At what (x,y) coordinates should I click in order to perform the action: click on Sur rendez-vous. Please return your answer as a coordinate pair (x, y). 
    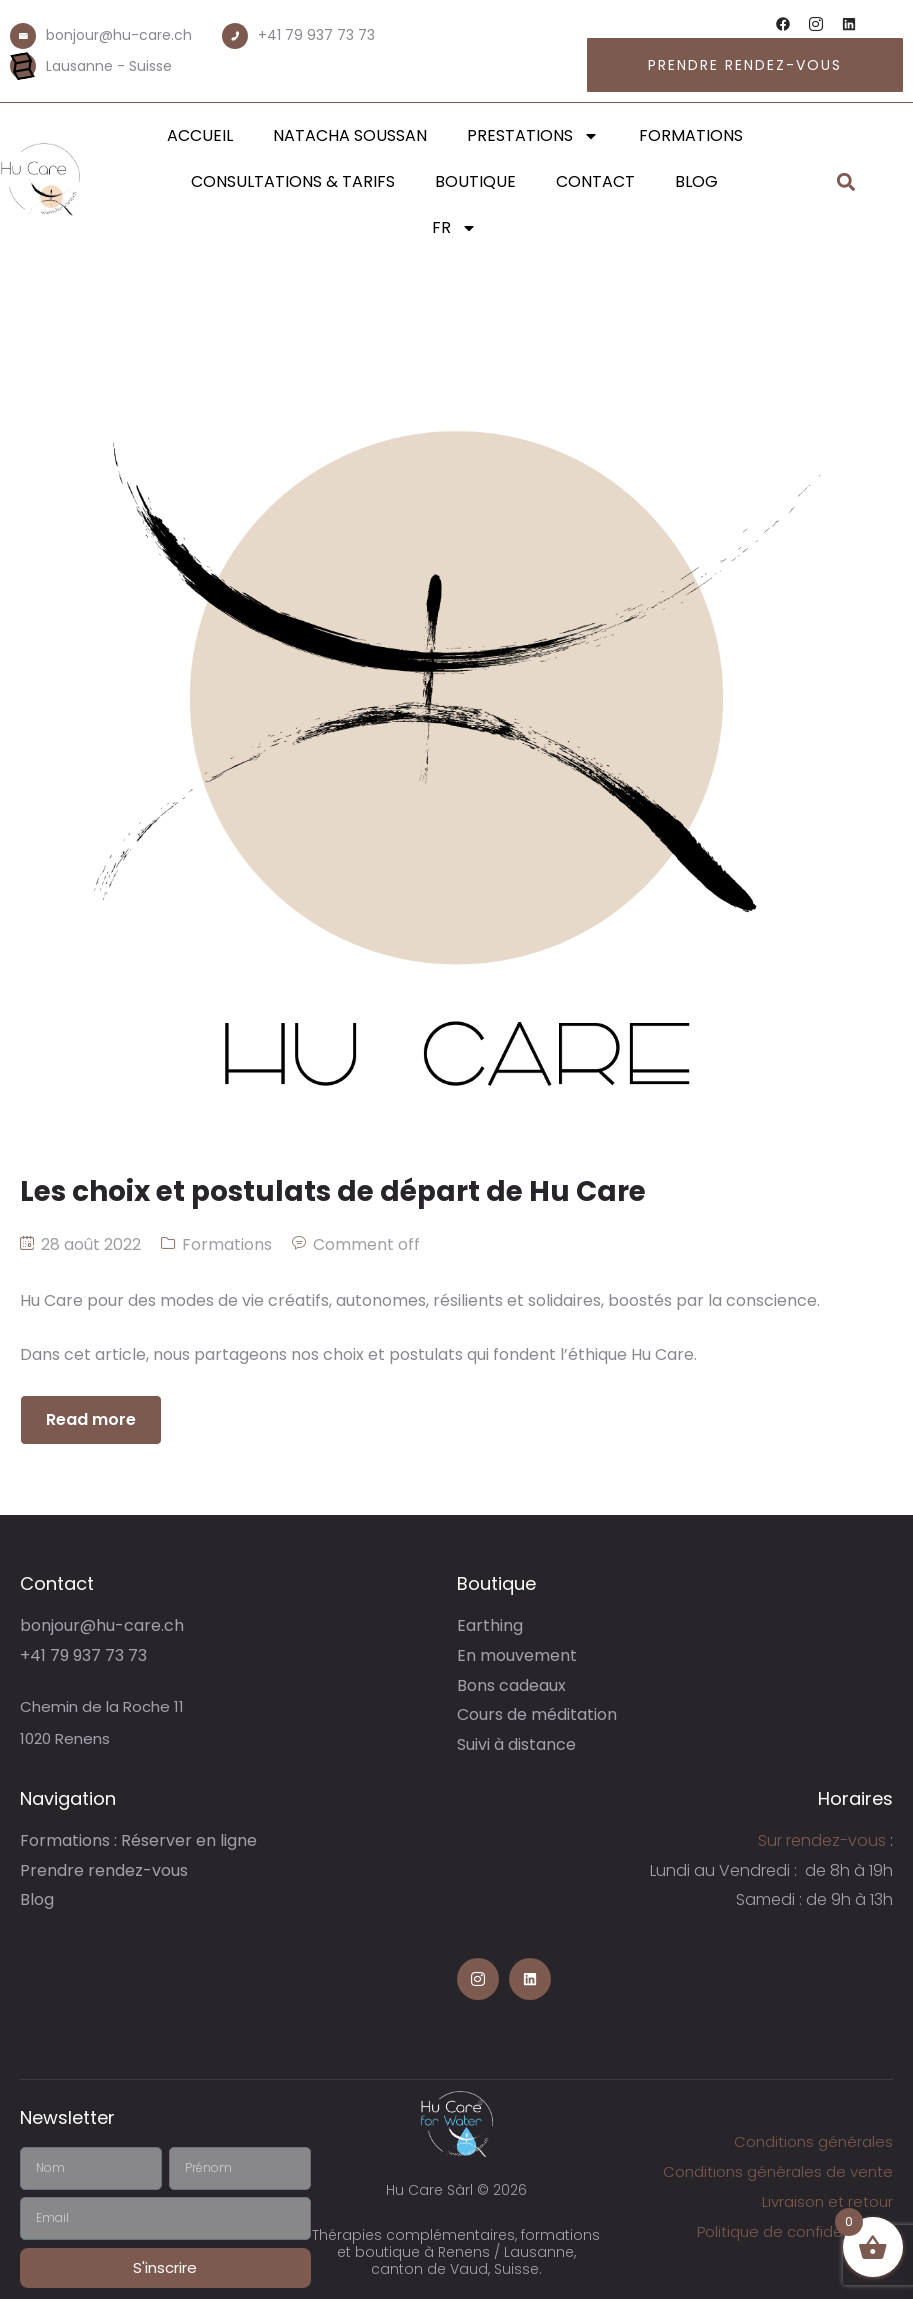
    Looking at the image, I should click on (822, 1840).